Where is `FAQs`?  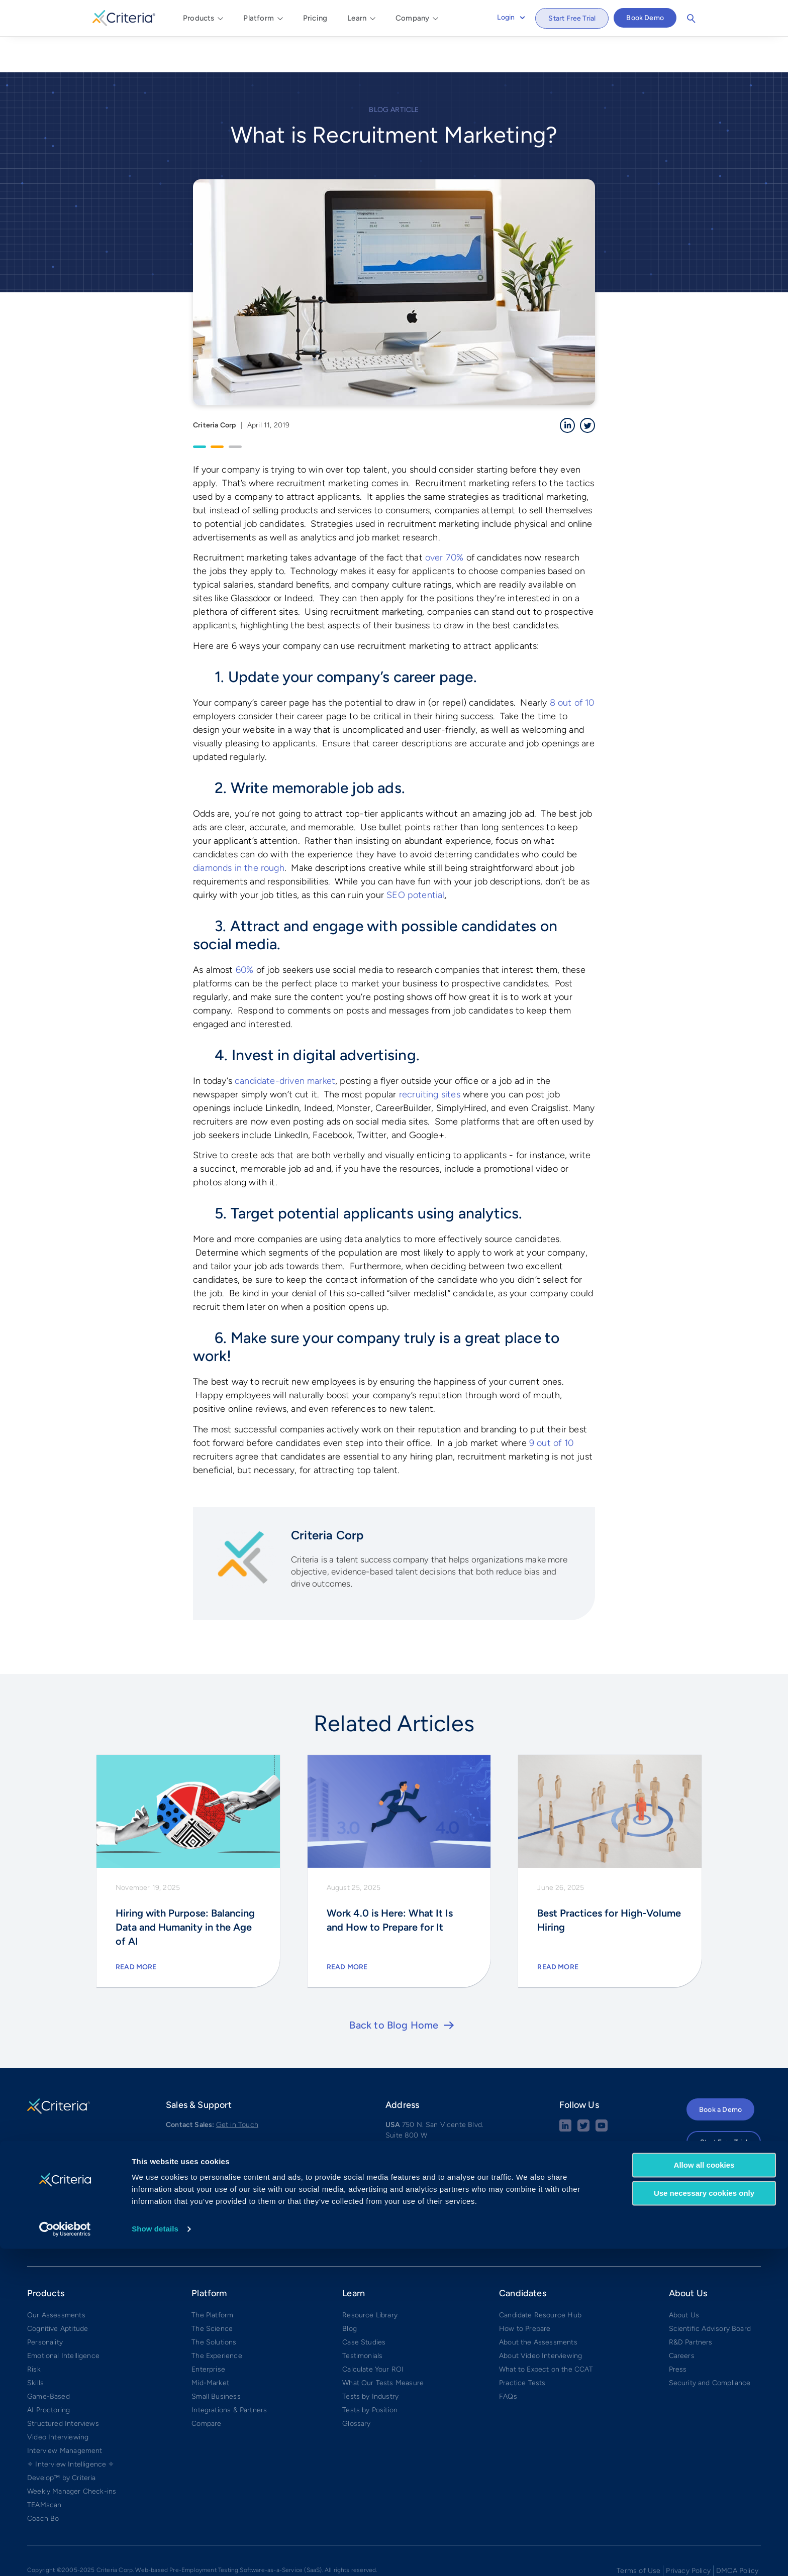 FAQs is located at coordinates (508, 2360).